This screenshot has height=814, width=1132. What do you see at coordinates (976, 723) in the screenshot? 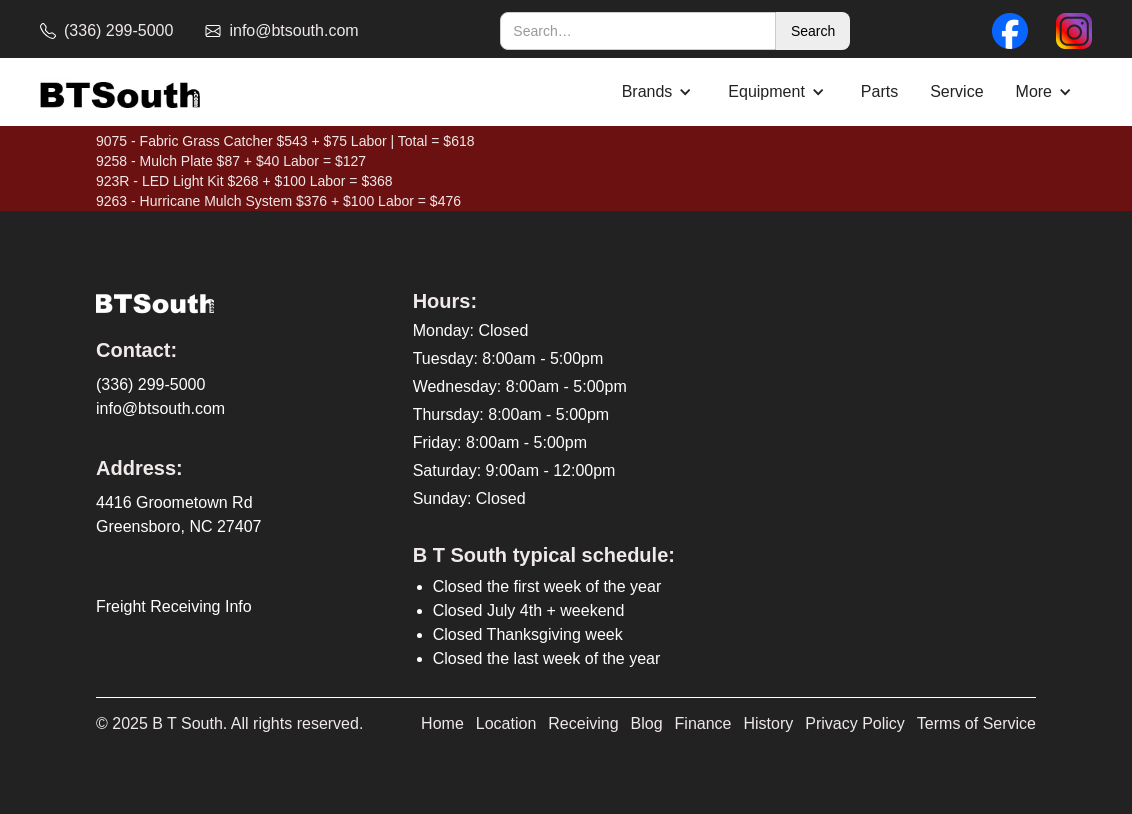
I see `Terms of Service` at bounding box center [976, 723].